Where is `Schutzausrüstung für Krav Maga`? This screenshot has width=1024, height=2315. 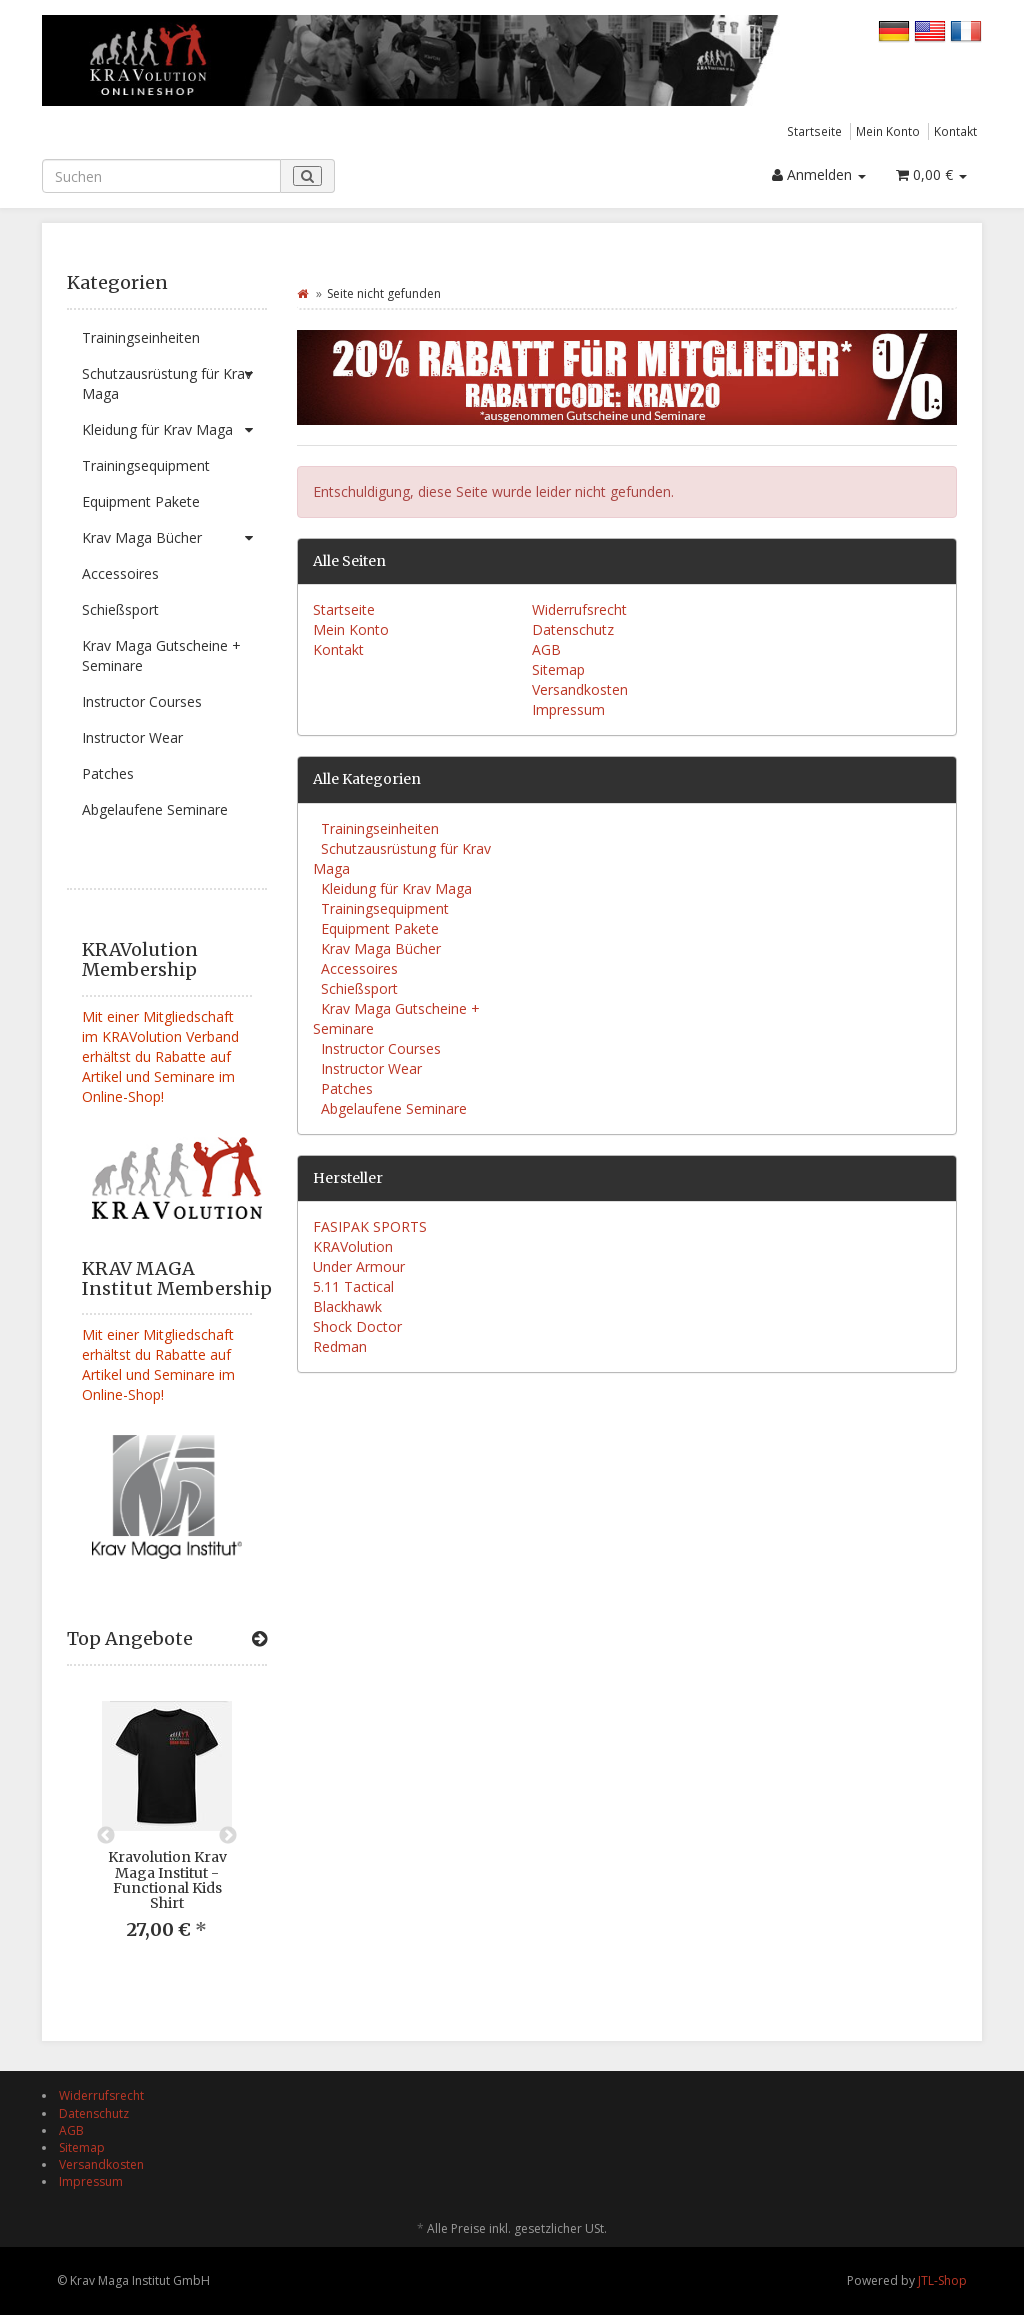 Schutzausrüstung für Krav Maga is located at coordinates (174, 379).